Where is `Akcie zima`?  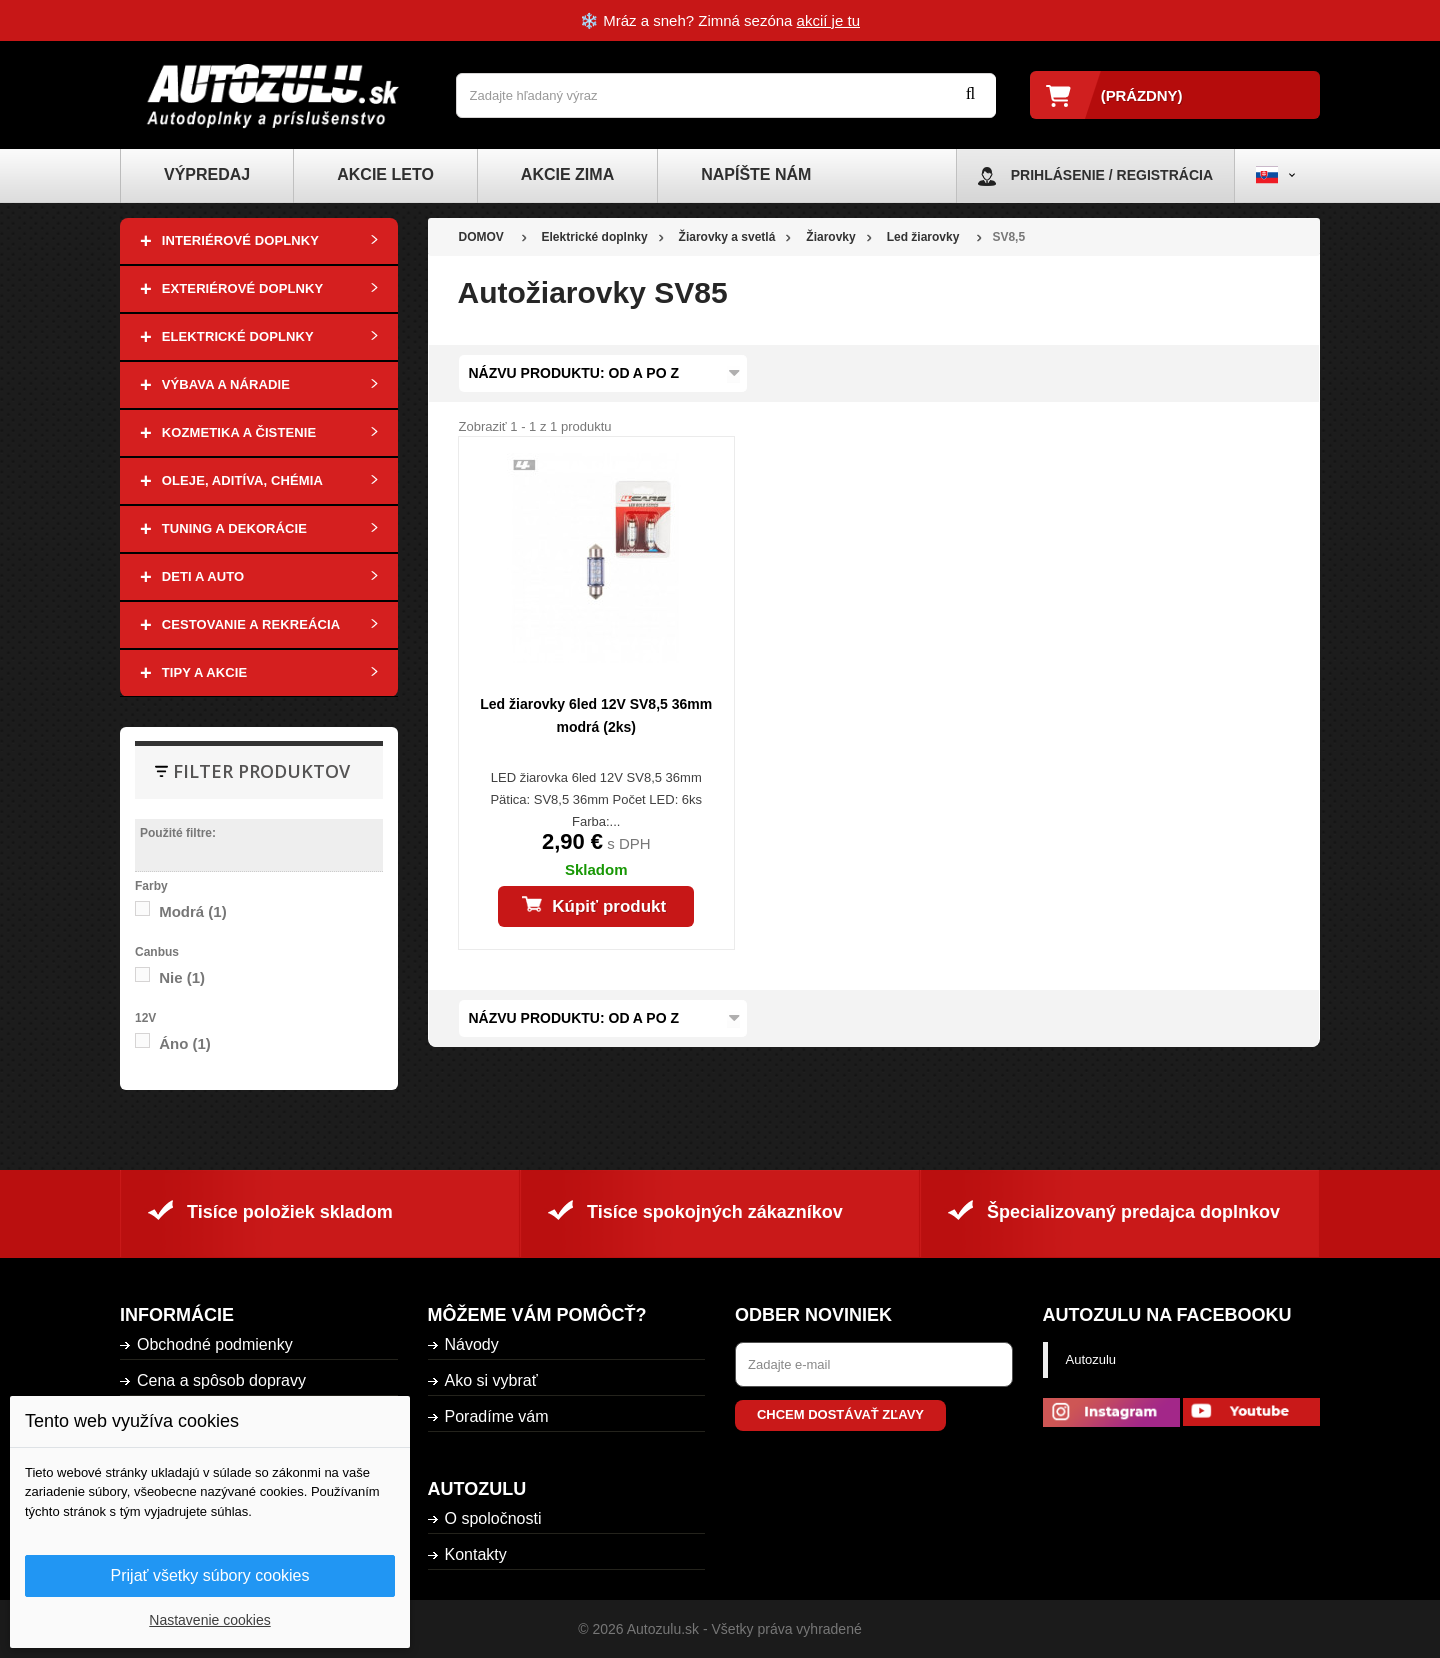
Akcie zima is located at coordinates (567, 174).